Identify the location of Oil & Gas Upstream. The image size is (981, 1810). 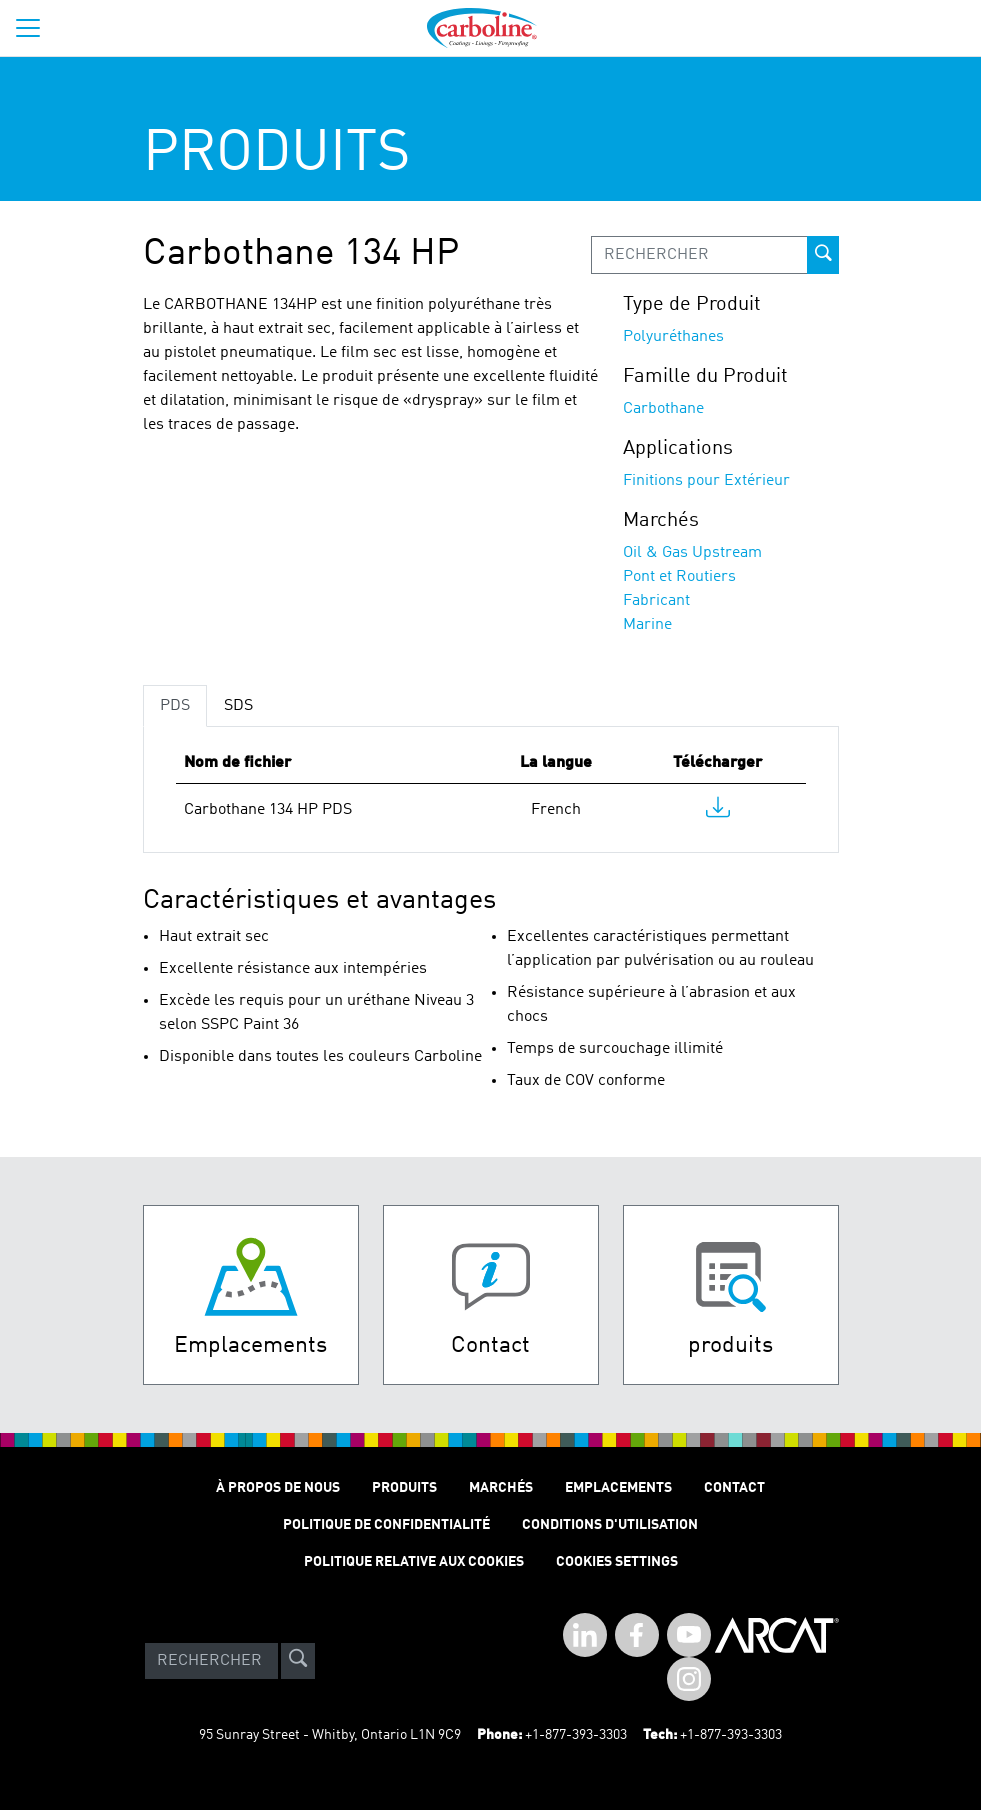
(692, 553).